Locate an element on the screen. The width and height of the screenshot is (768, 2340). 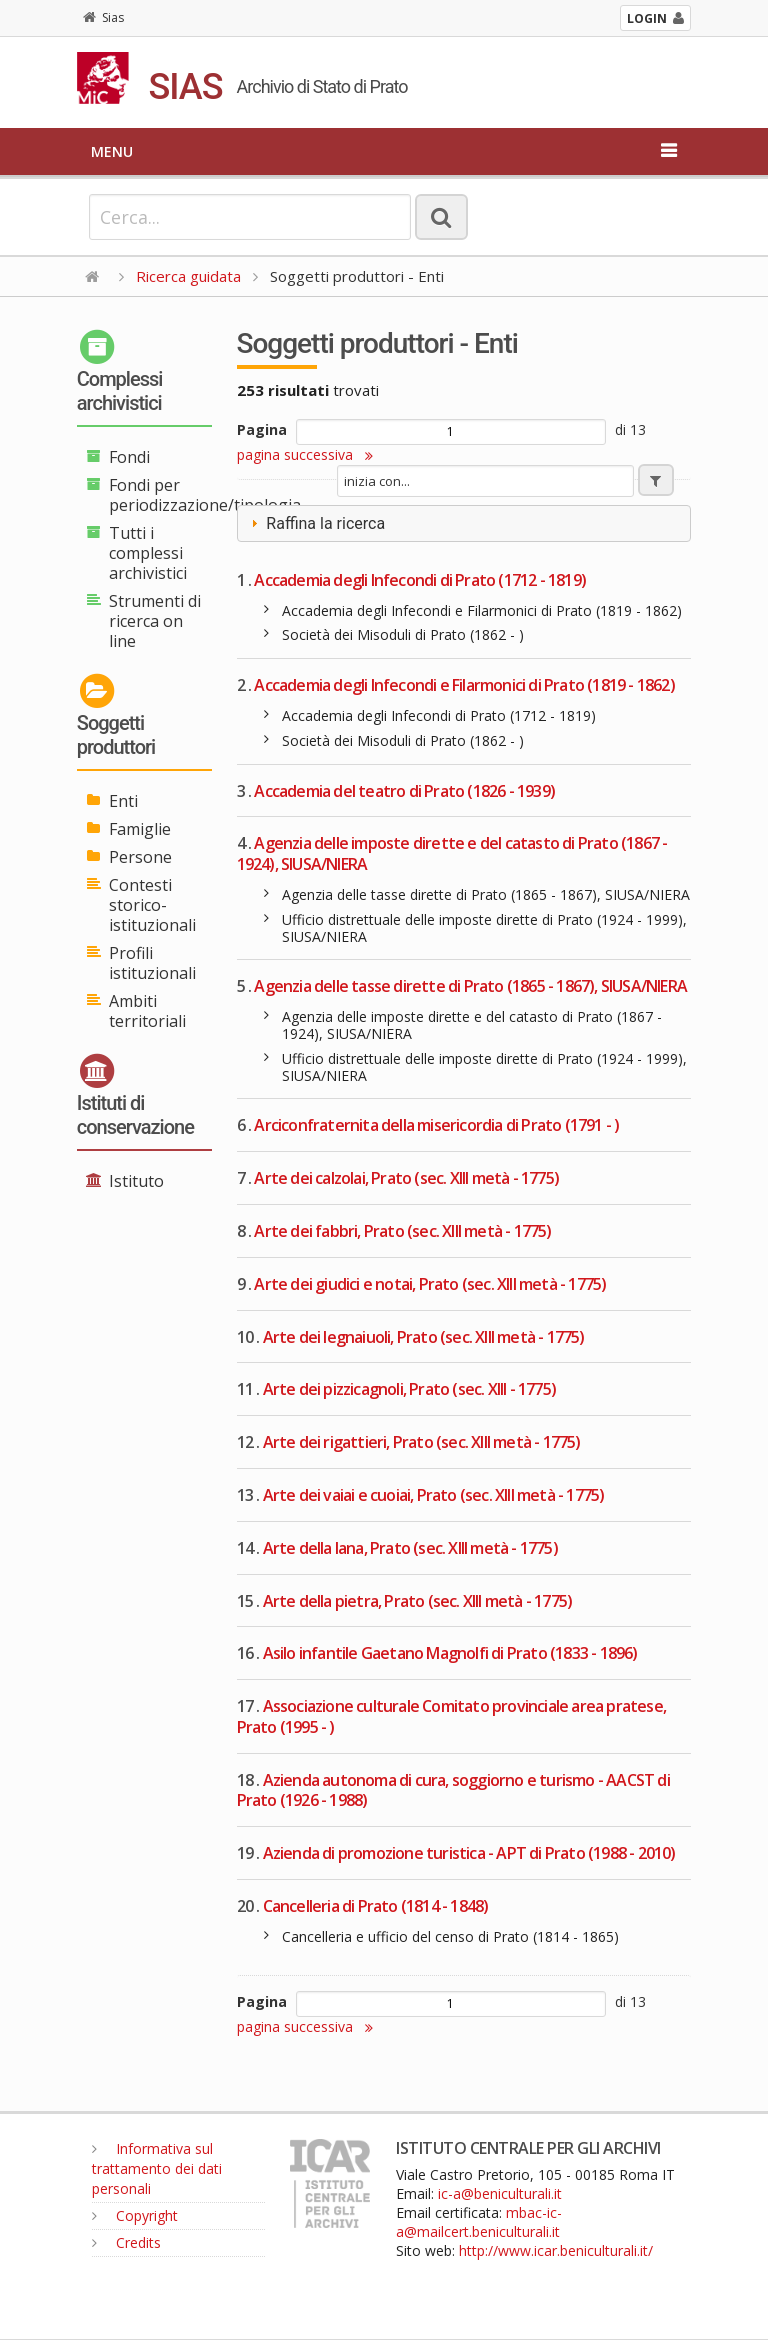
Credits is located at coordinates (126, 2242).